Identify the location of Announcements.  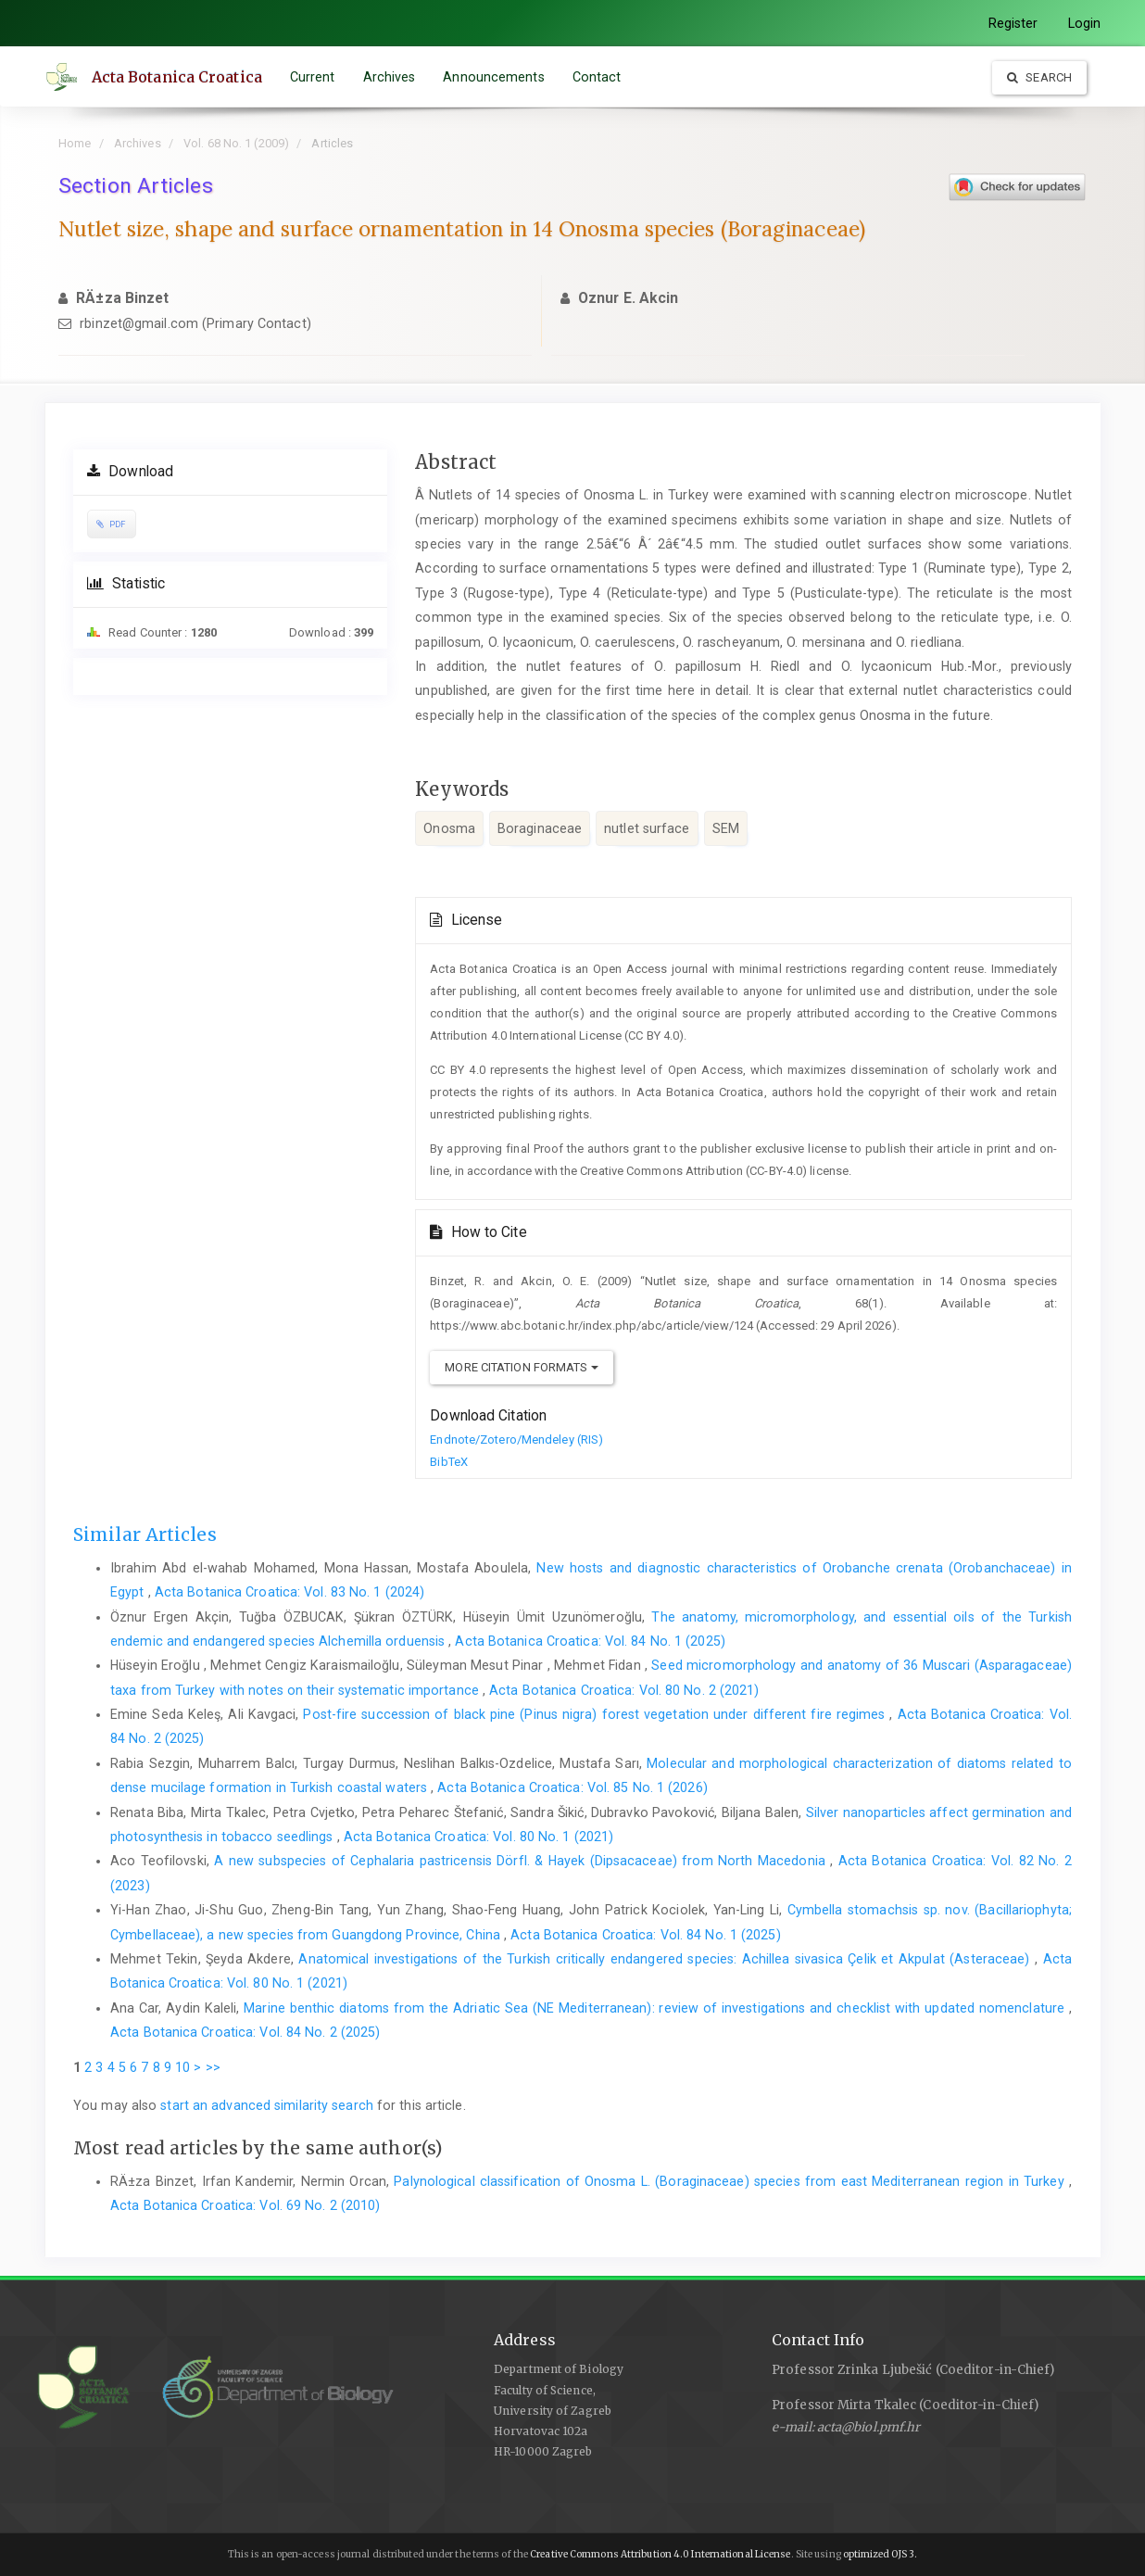
(495, 76).